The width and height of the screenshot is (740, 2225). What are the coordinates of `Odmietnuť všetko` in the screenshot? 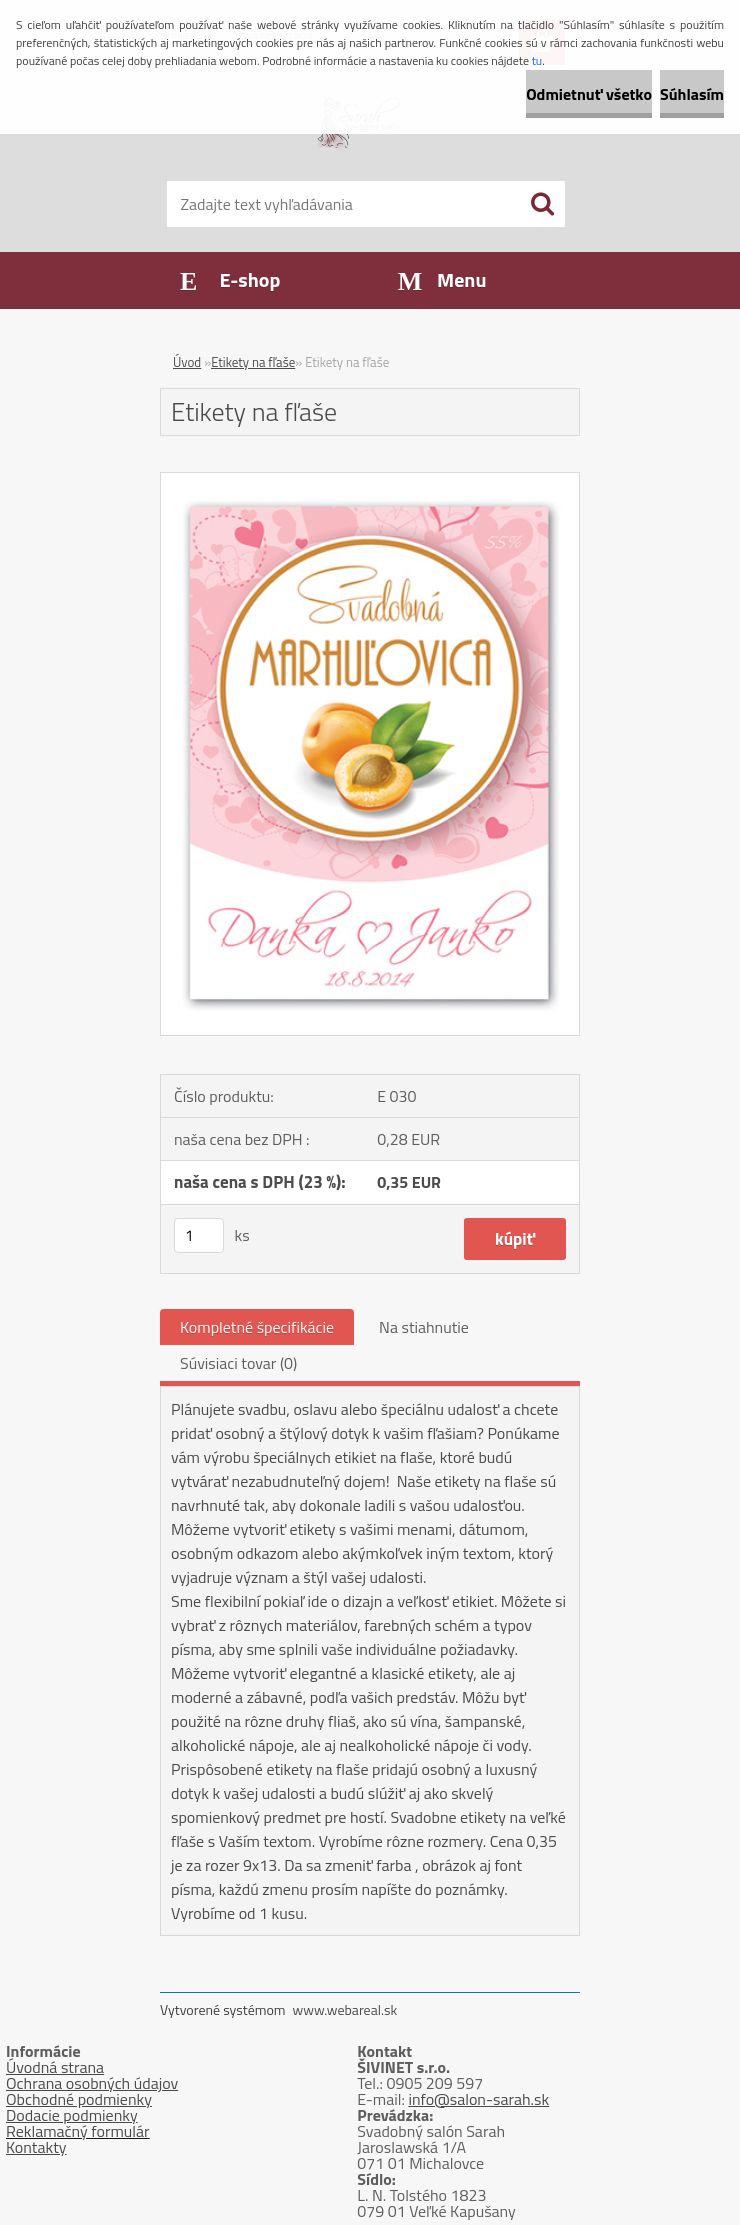 It's located at (589, 94).